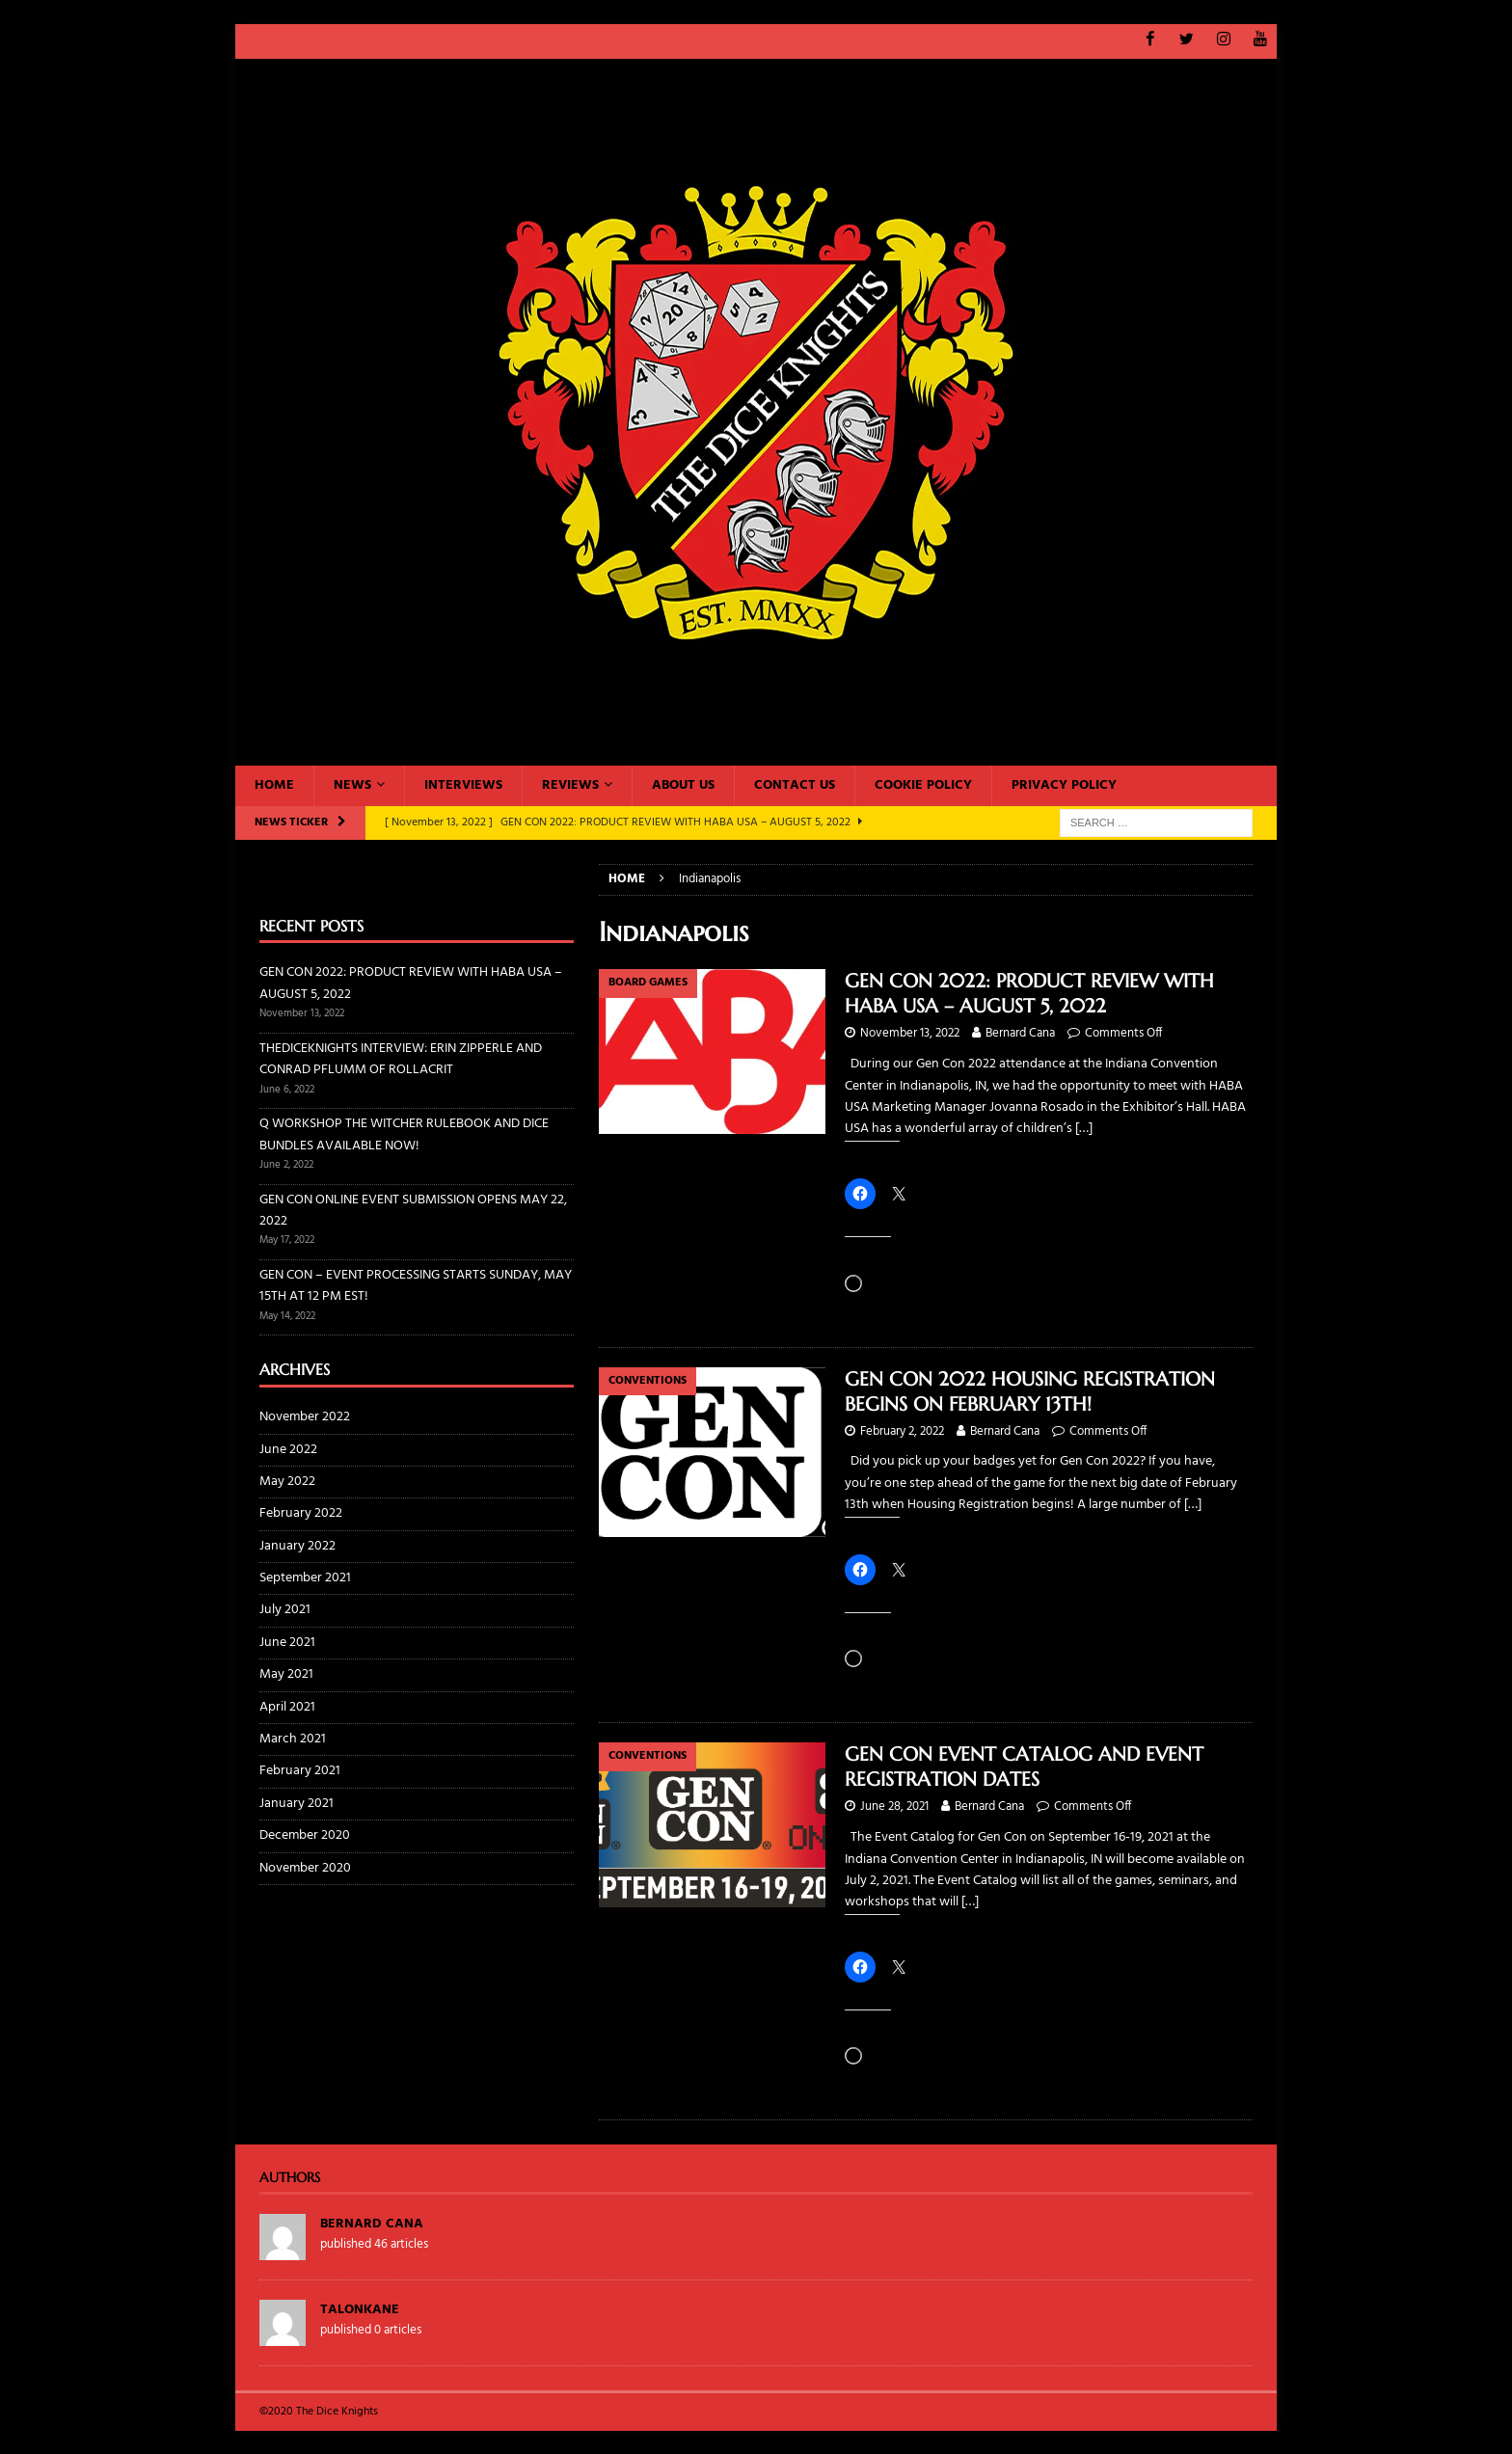 This screenshot has width=1512, height=2454. Describe the element at coordinates (304, 1417) in the screenshot. I see `November 2022` at that location.